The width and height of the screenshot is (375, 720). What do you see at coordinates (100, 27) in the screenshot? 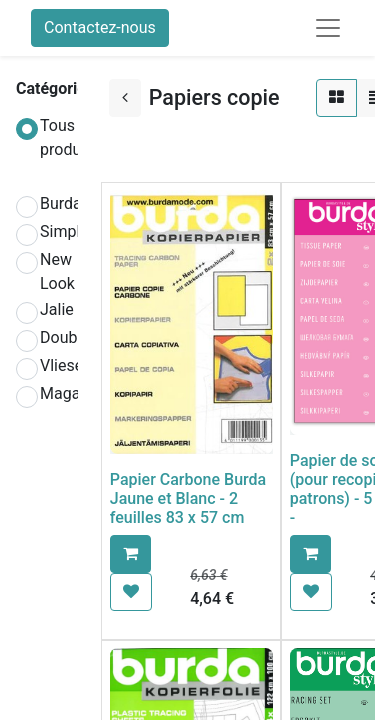
I see `Contactez-nous` at bounding box center [100, 27].